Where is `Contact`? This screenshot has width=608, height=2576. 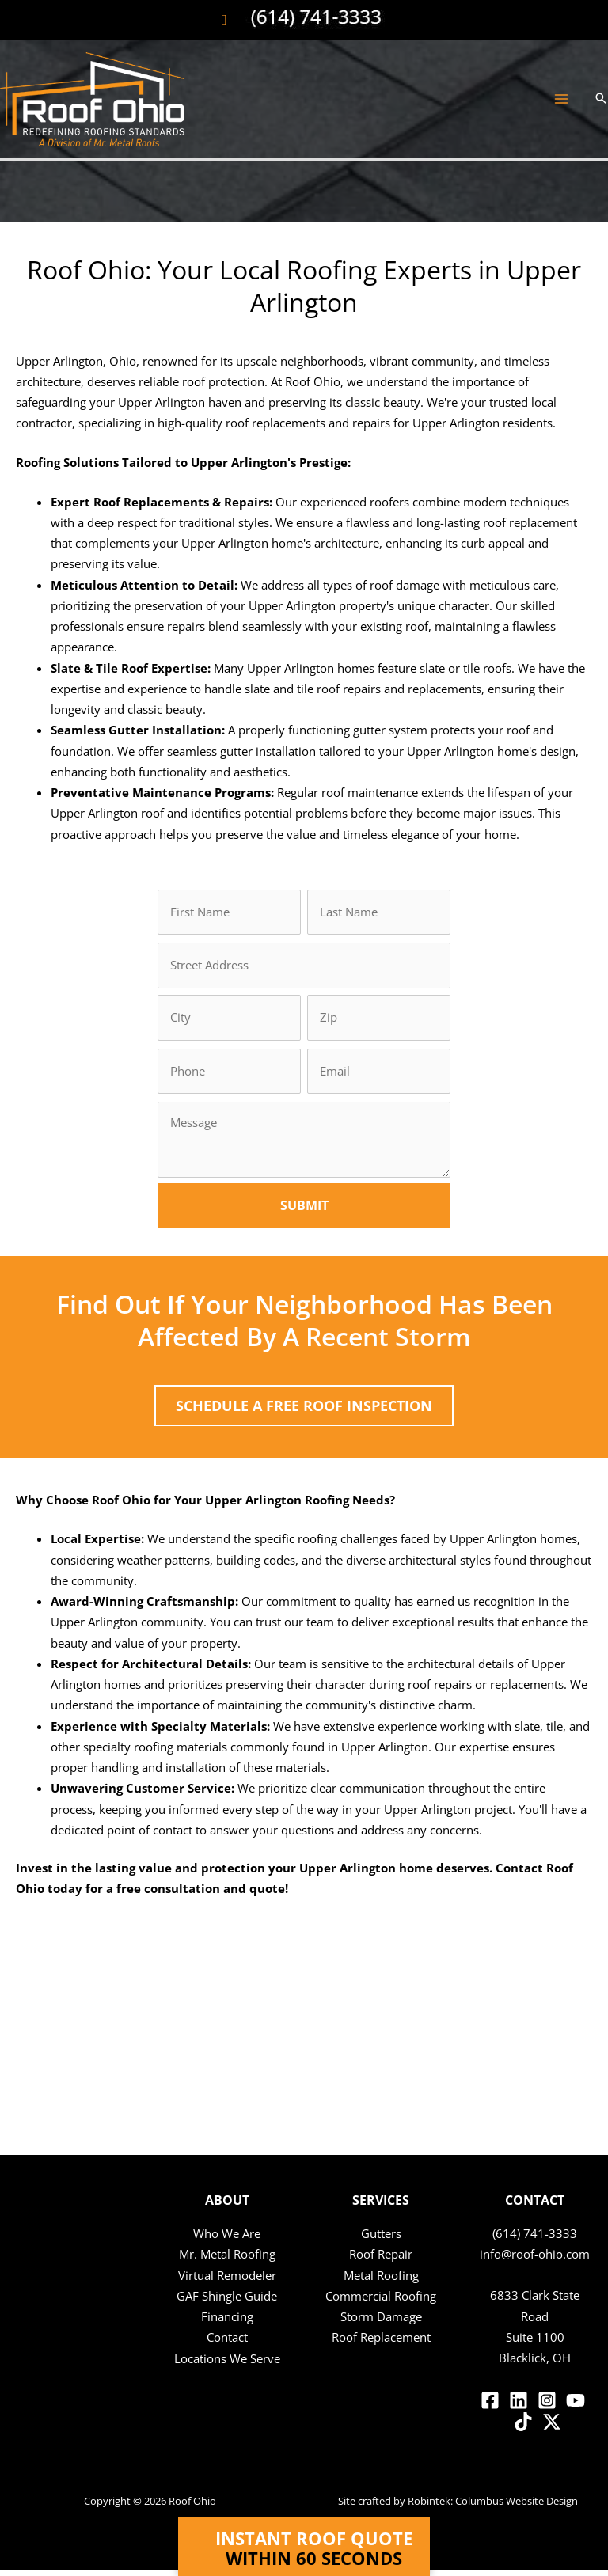
Contact is located at coordinates (227, 2344).